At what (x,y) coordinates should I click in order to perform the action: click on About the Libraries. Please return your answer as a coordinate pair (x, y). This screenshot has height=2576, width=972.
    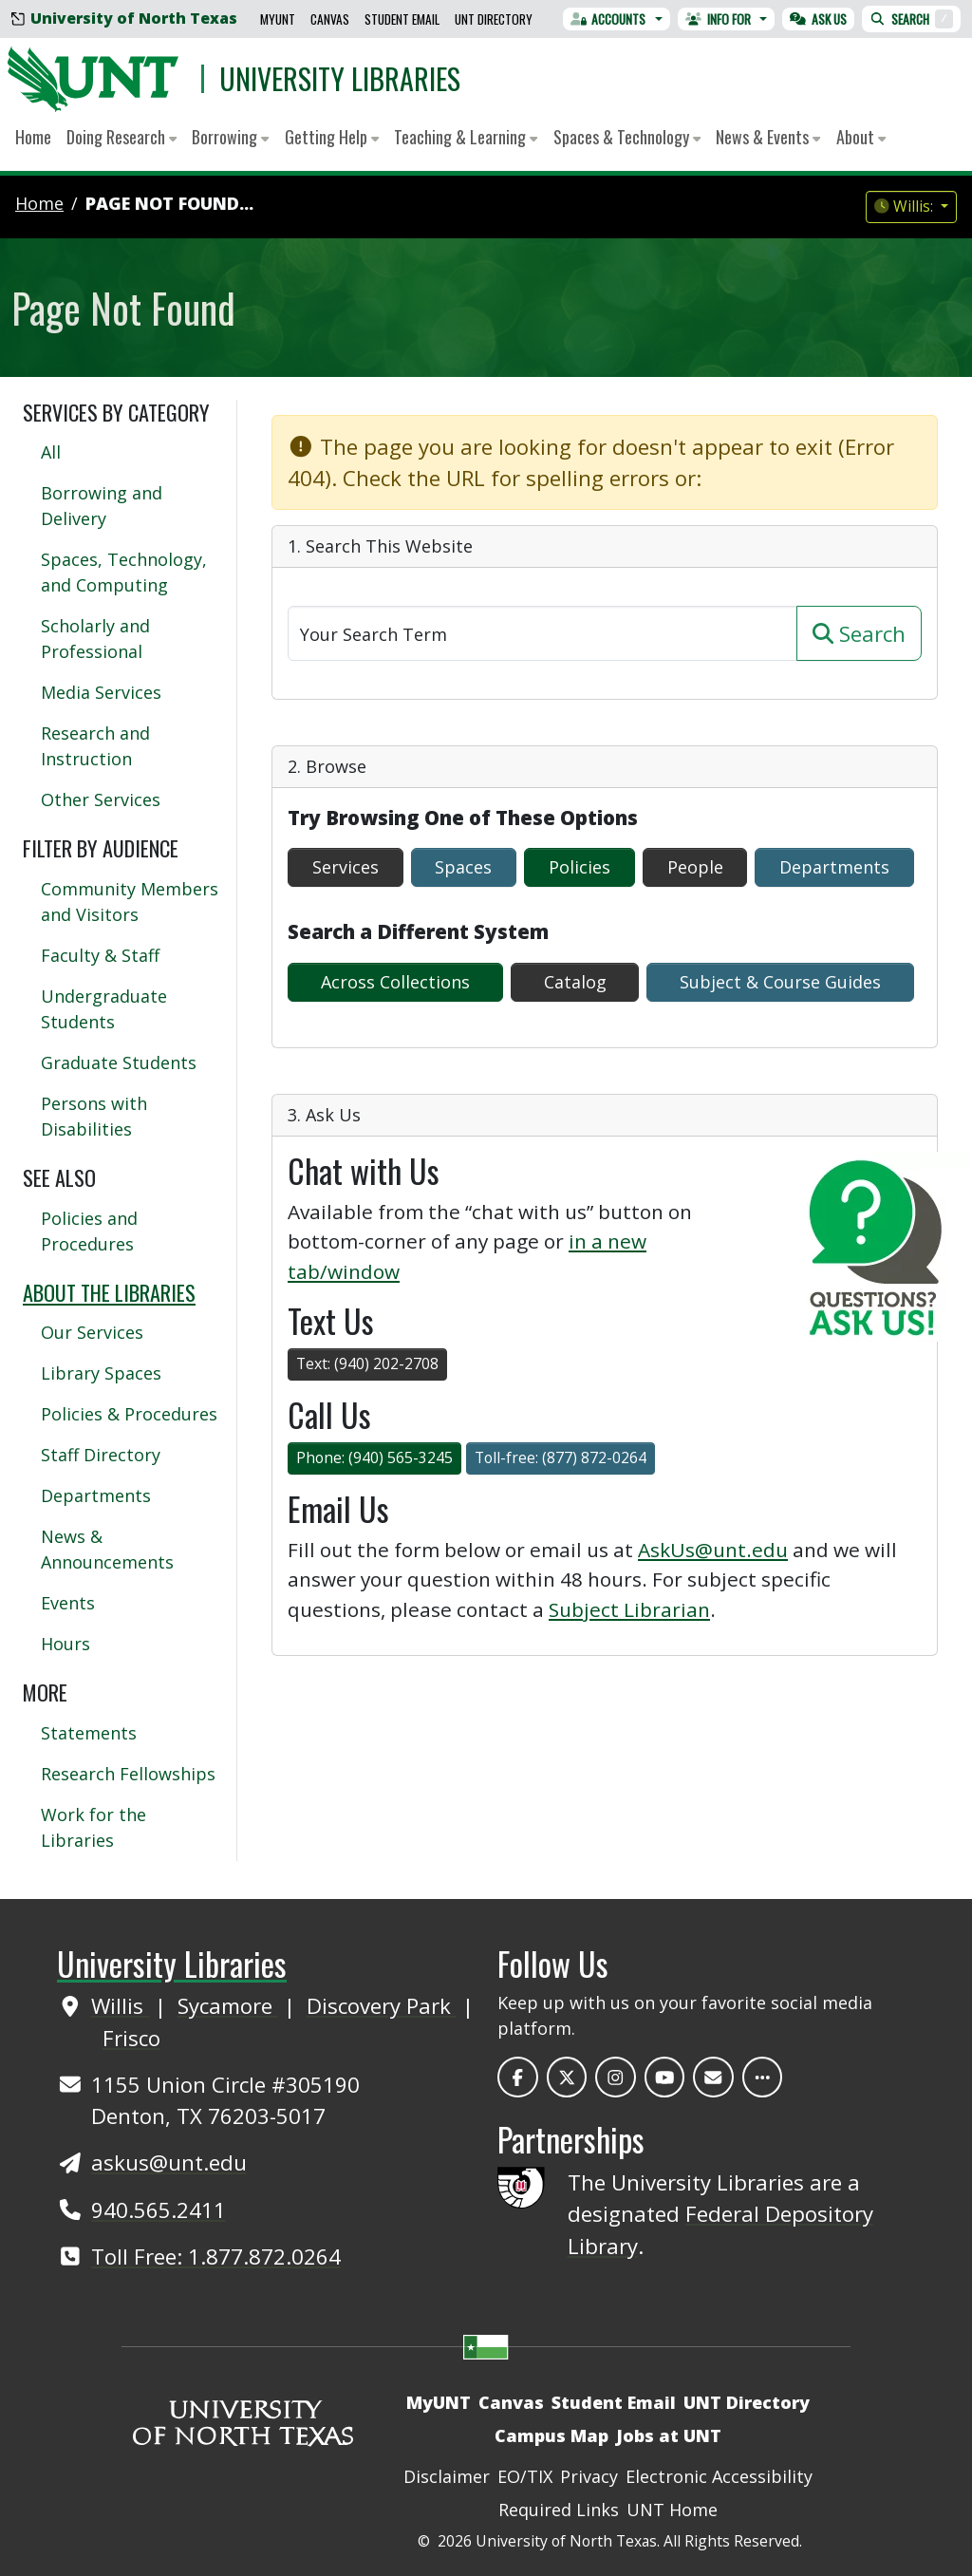
    Looking at the image, I should click on (109, 1292).